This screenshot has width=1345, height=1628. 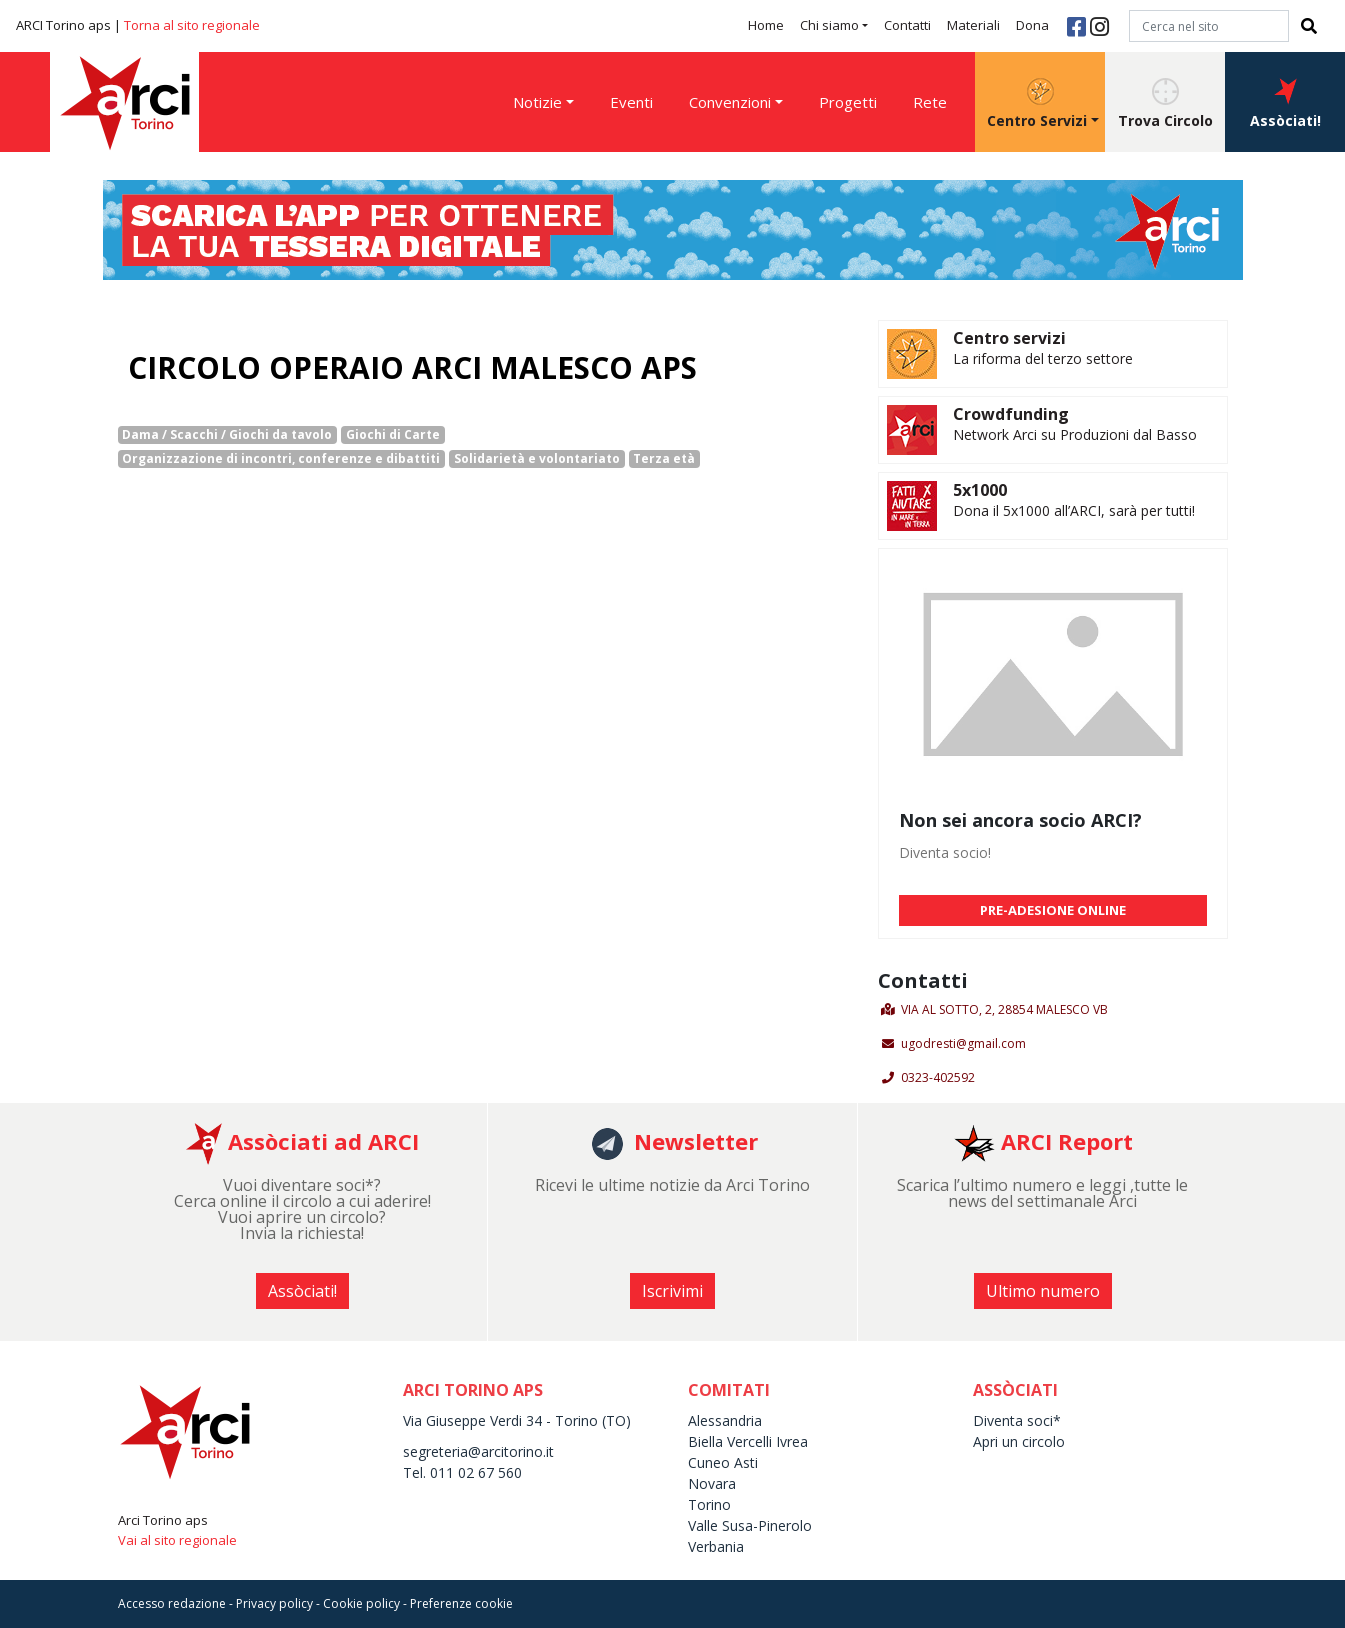 What do you see at coordinates (631, 102) in the screenshot?
I see `Eventi` at bounding box center [631, 102].